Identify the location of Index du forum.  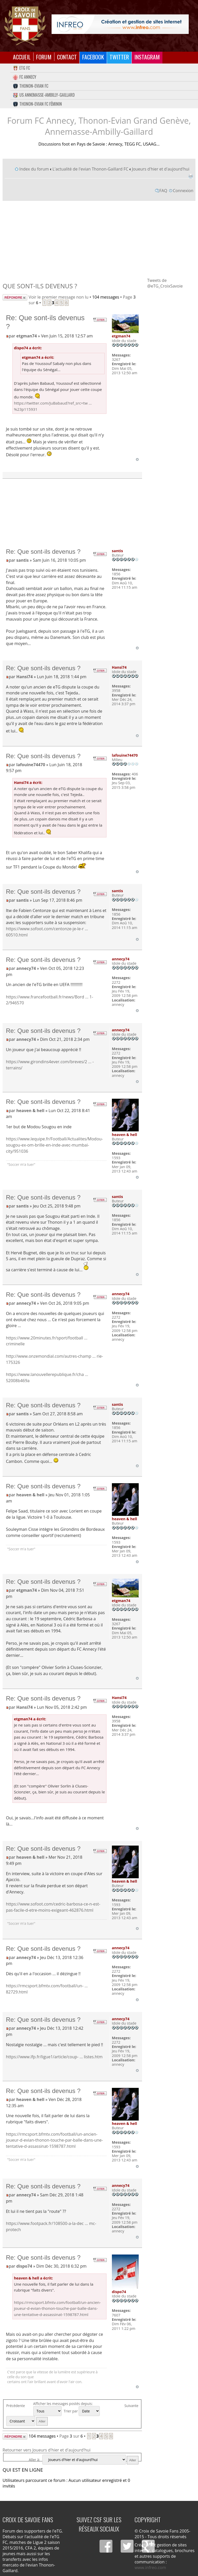
(34, 169).